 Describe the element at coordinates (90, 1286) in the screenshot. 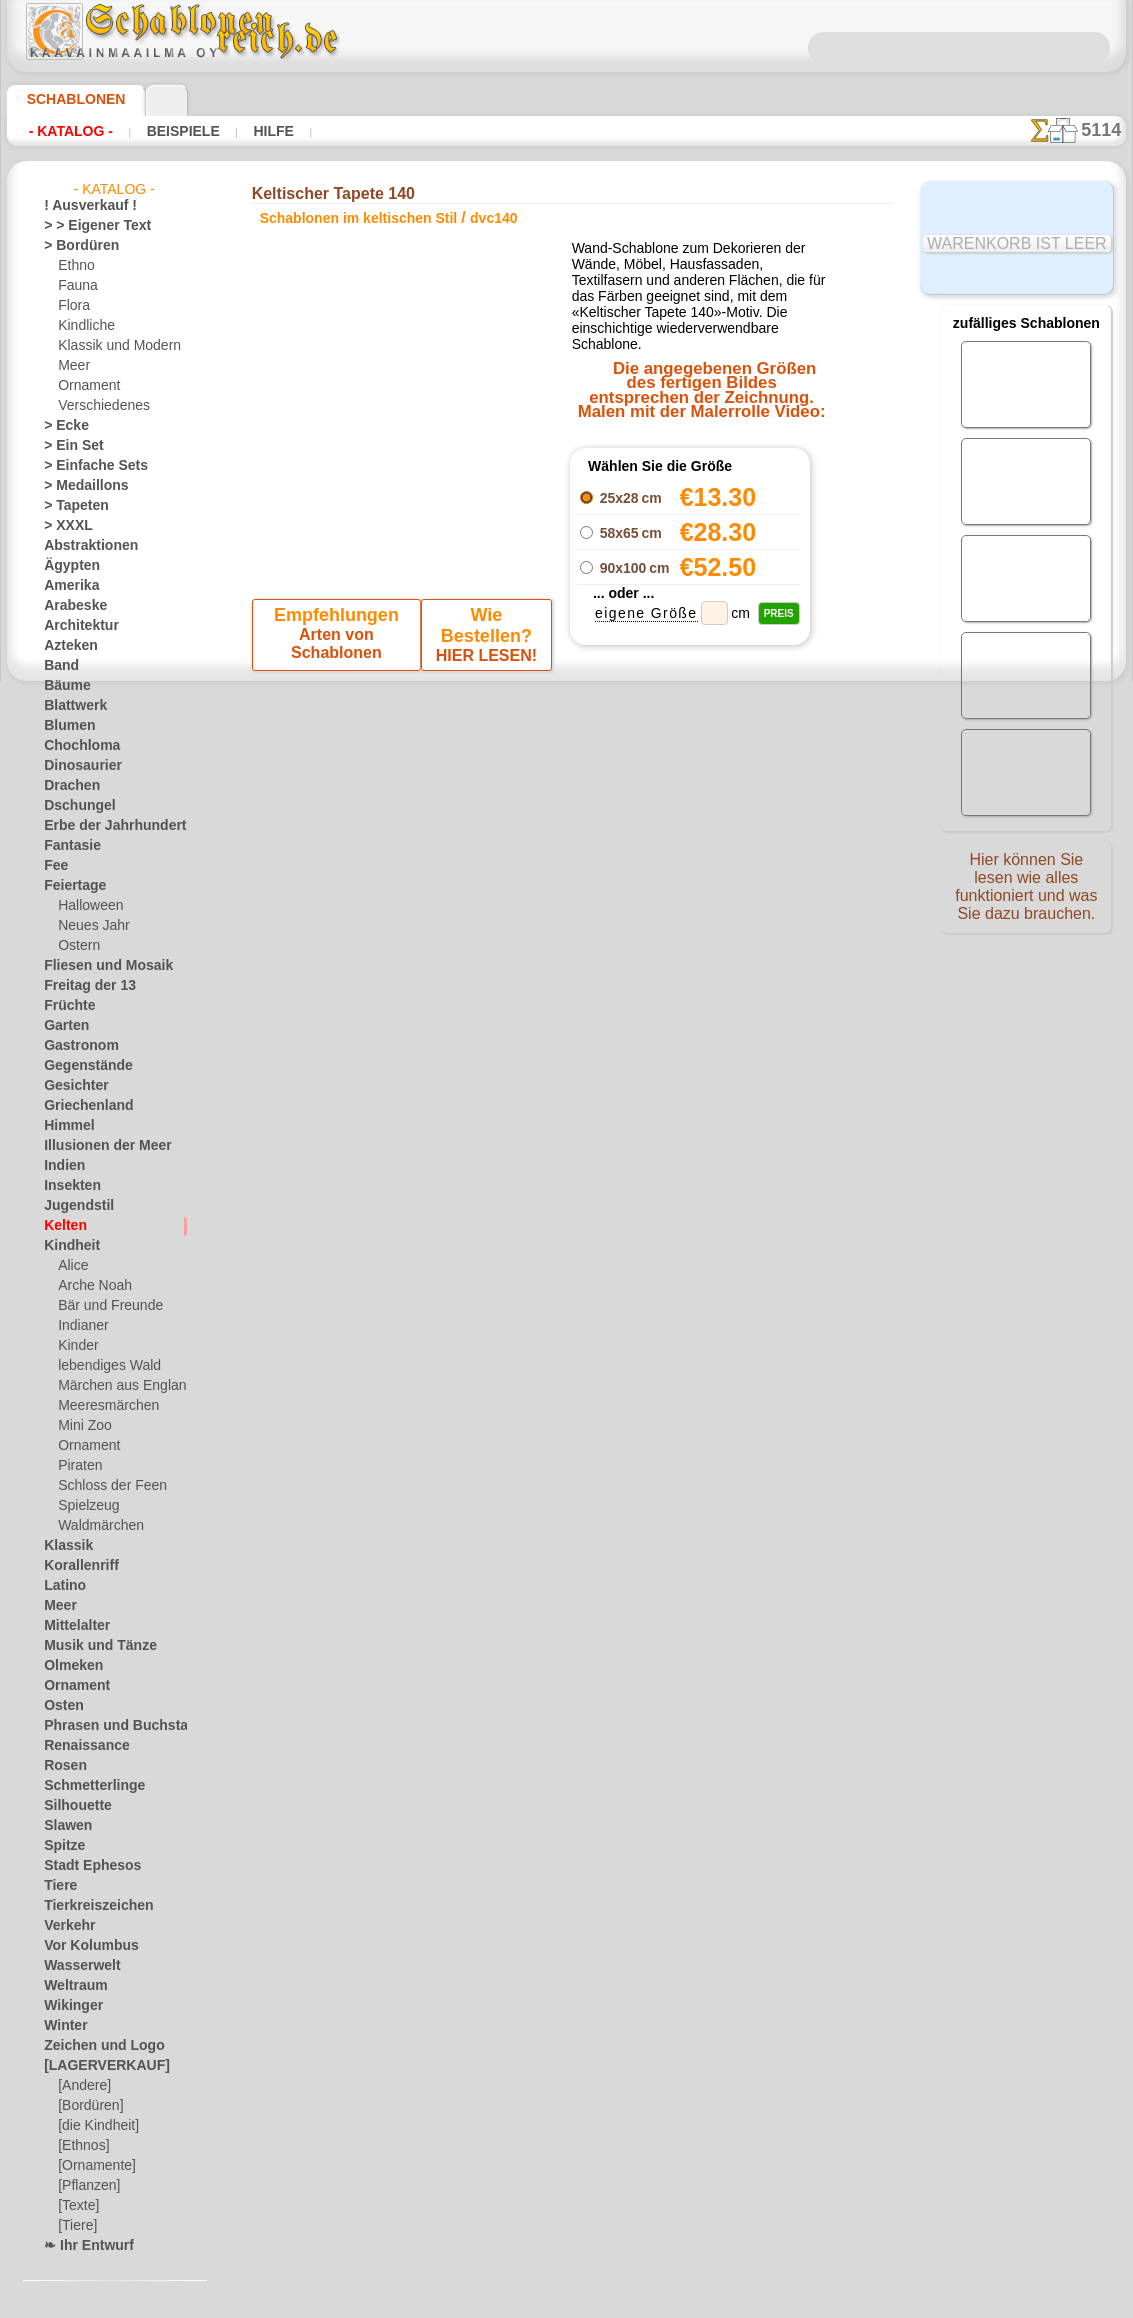

I see `Arche Noah` at that location.